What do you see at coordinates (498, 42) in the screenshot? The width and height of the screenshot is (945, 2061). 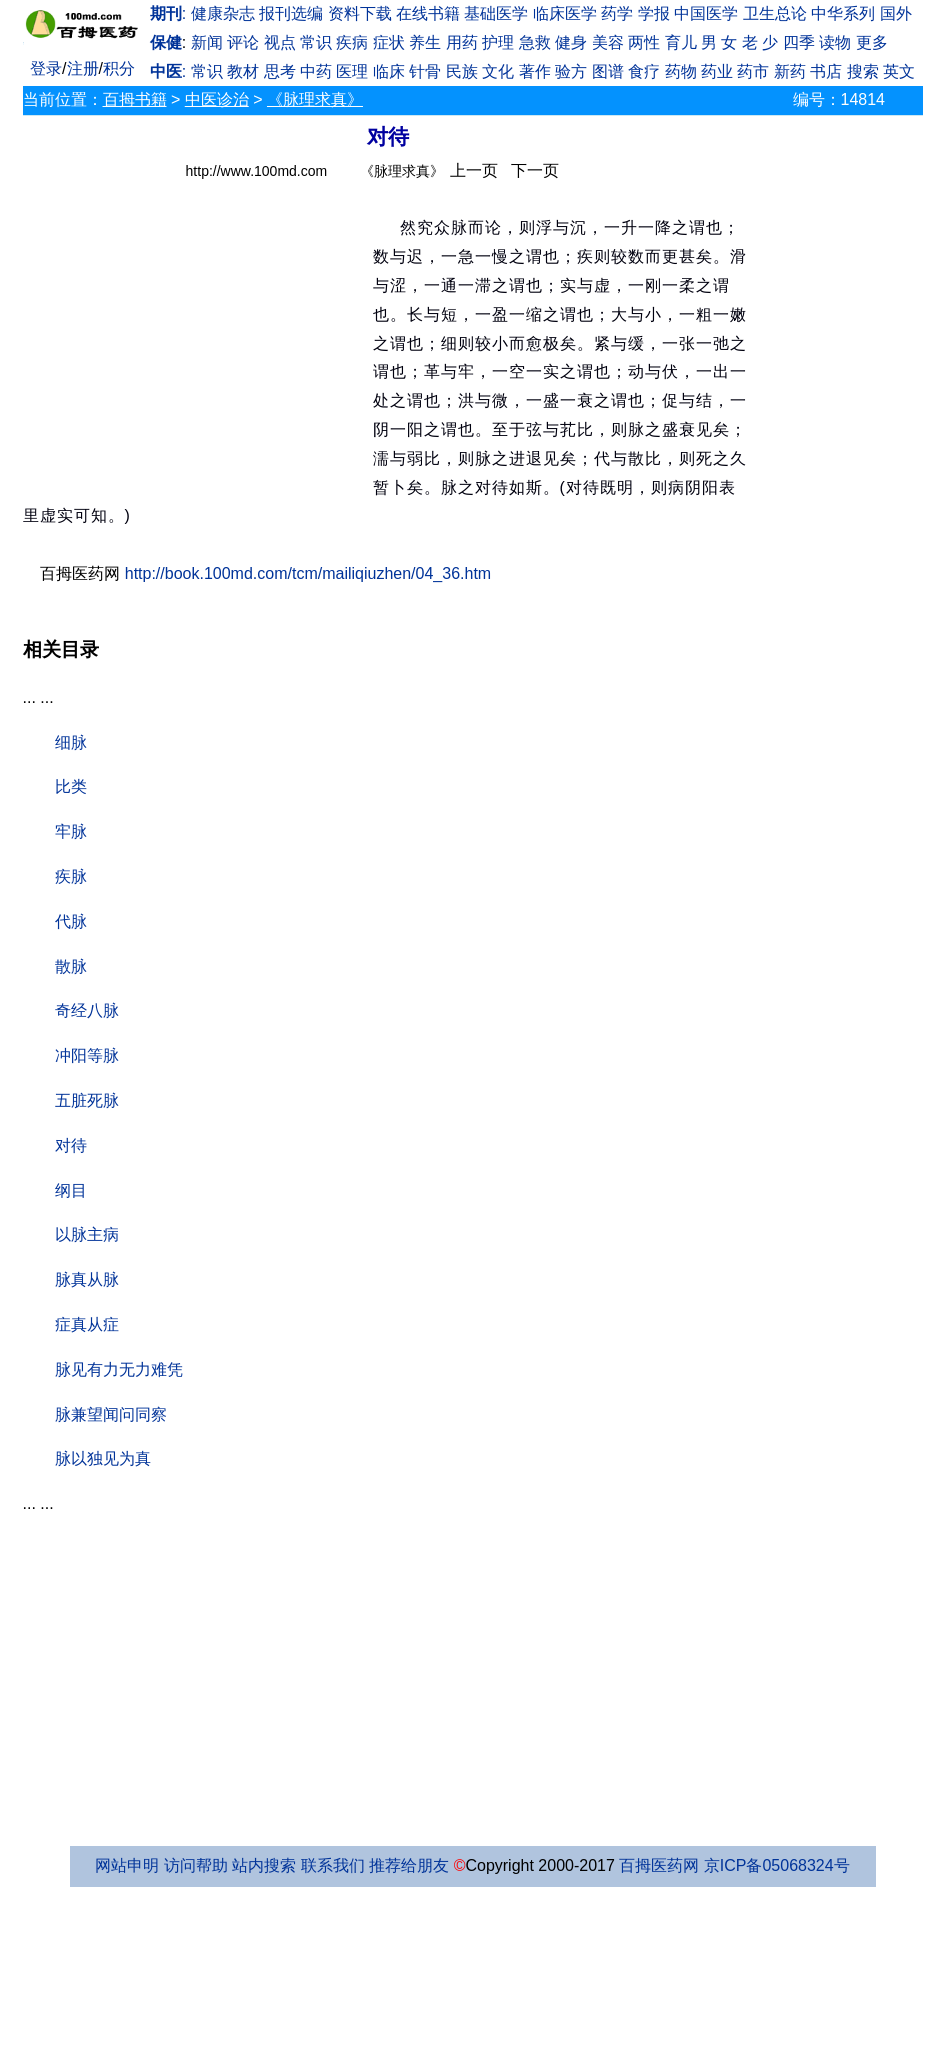 I see `护理` at bounding box center [498, 42].